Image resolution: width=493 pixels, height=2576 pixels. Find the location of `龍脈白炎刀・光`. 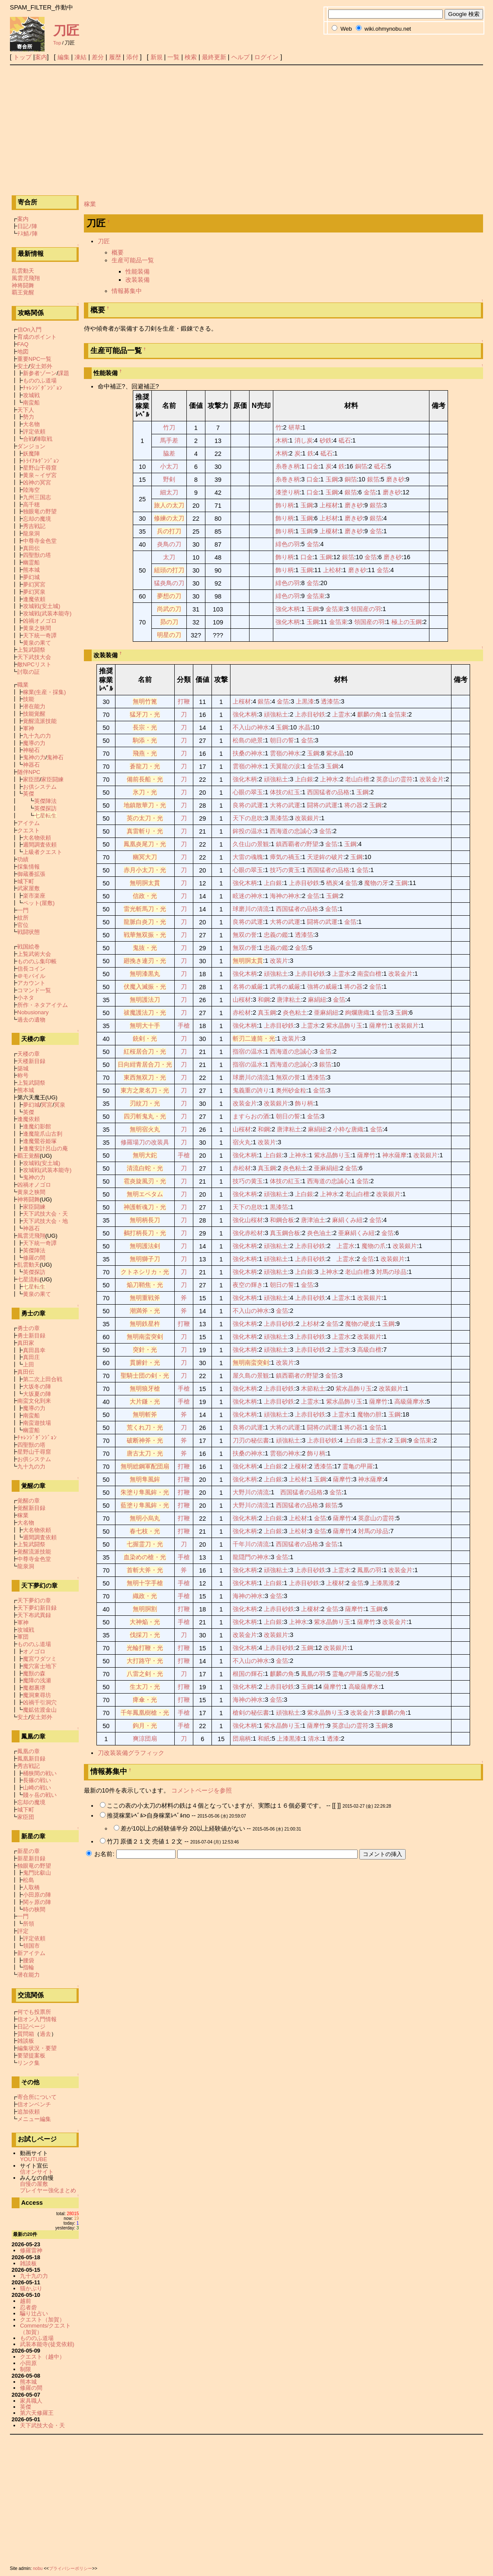

龍脈白炎刀・光 is located at coordinates (145, 921).